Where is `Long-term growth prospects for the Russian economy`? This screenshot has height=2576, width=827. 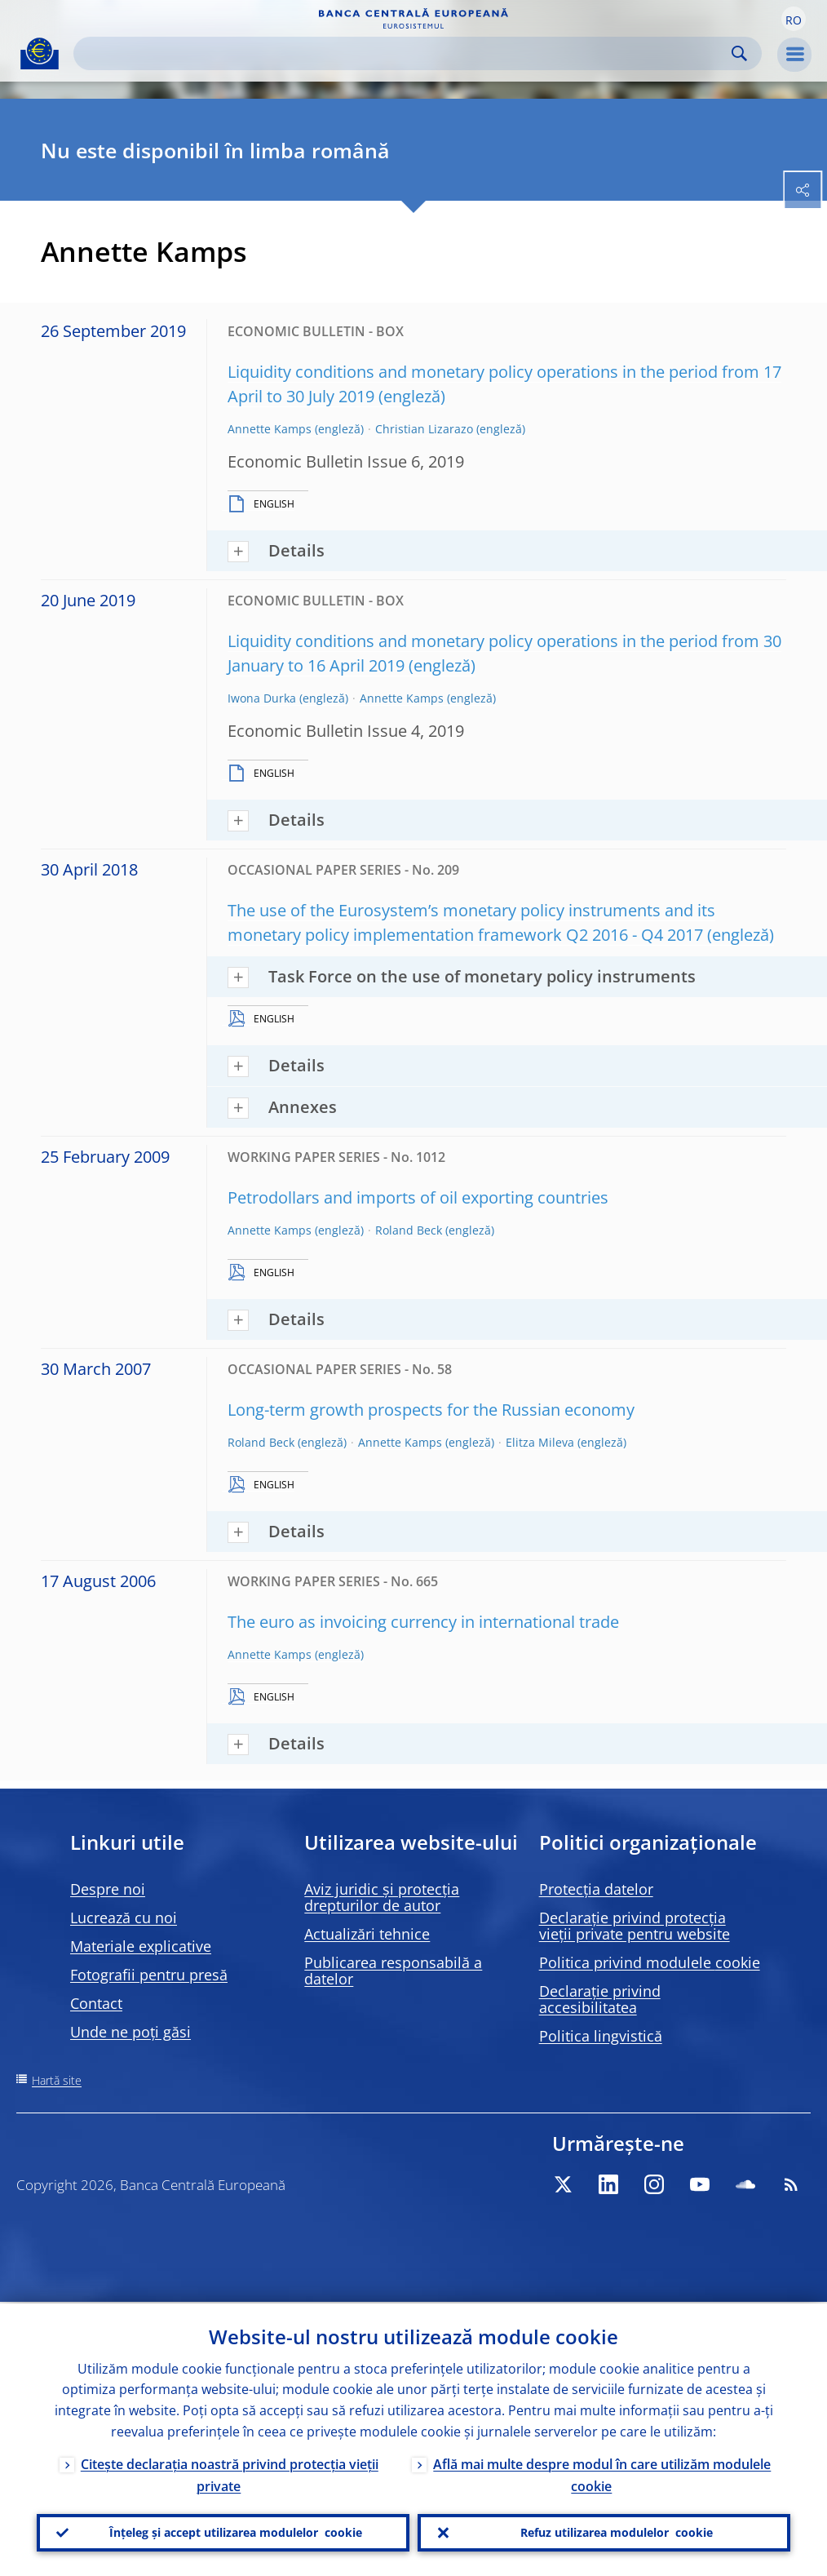 Long-term growth prospects for the Russian economy is located at coordinates (431, 1410).